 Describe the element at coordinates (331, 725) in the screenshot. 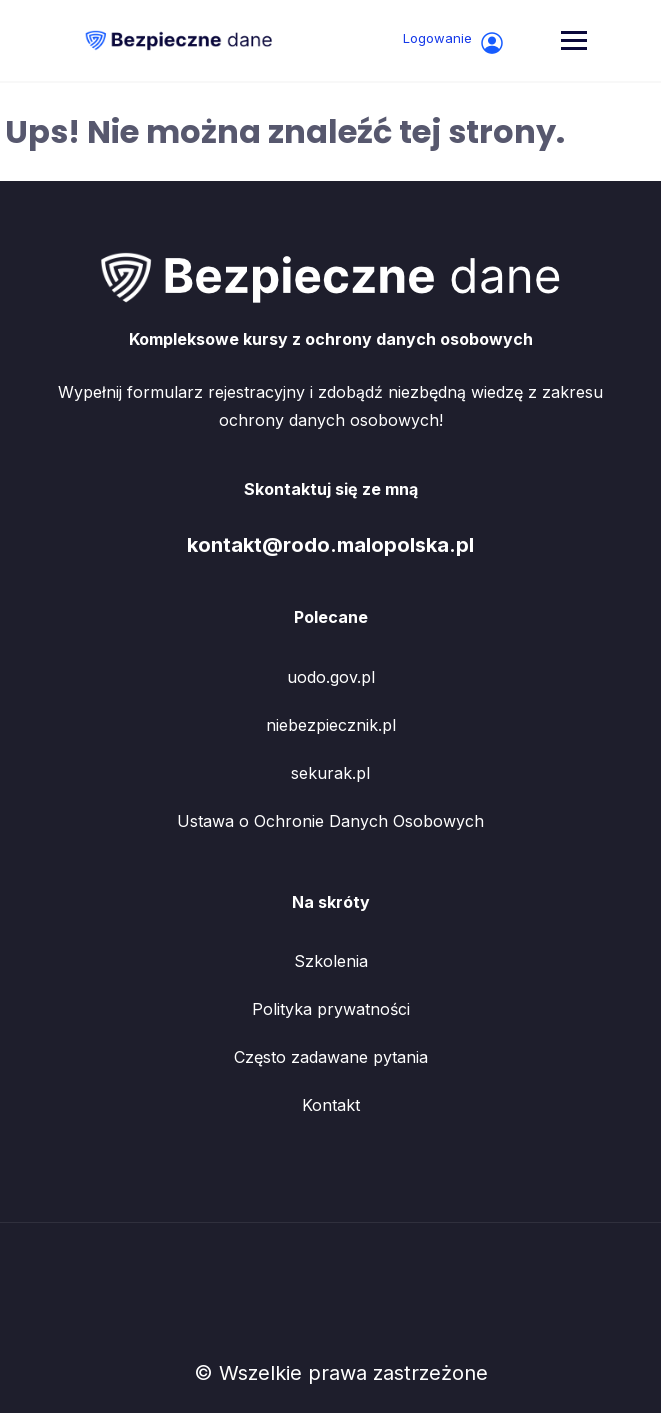

I see `niebezpiecznik.pl` at that location.